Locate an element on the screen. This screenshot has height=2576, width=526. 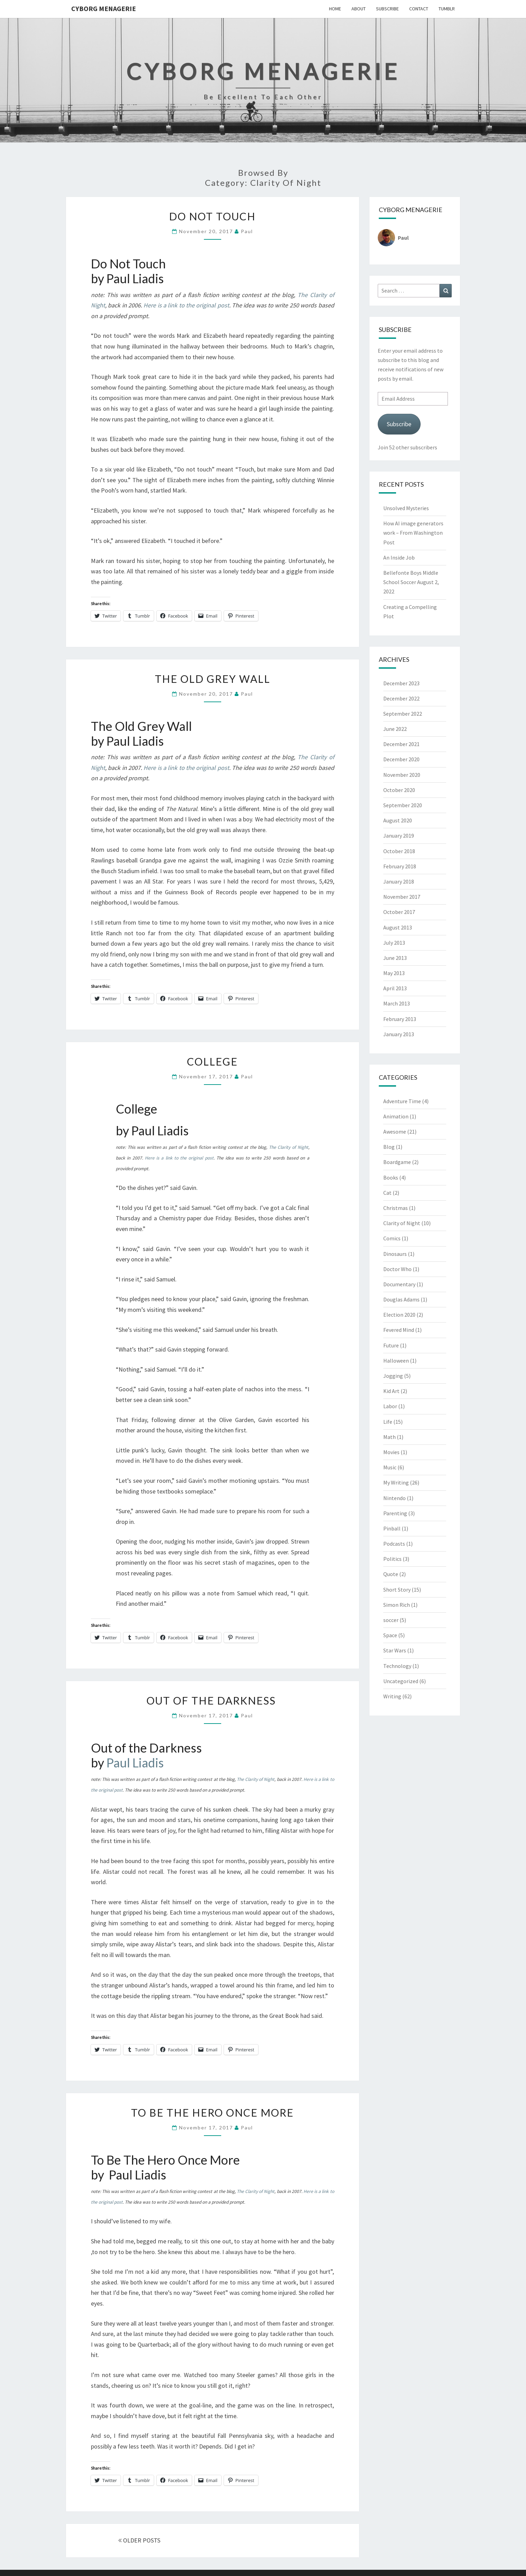
Future is located at coordinates (391, 1345).